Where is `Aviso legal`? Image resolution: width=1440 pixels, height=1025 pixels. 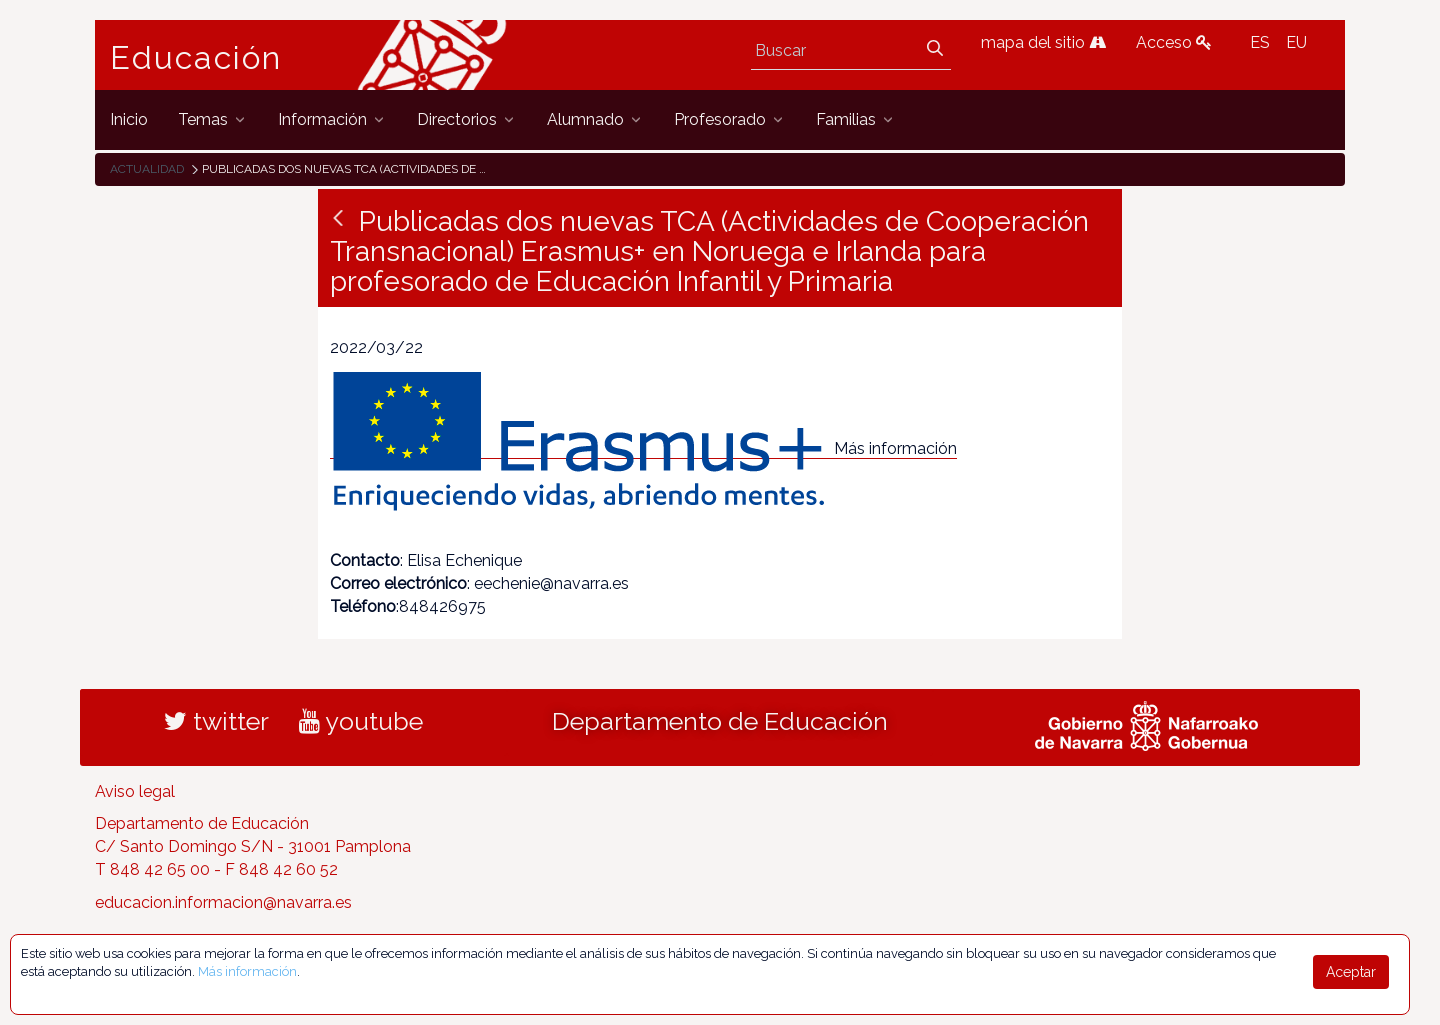 Aviso legal is located at coordinates (135, 791).